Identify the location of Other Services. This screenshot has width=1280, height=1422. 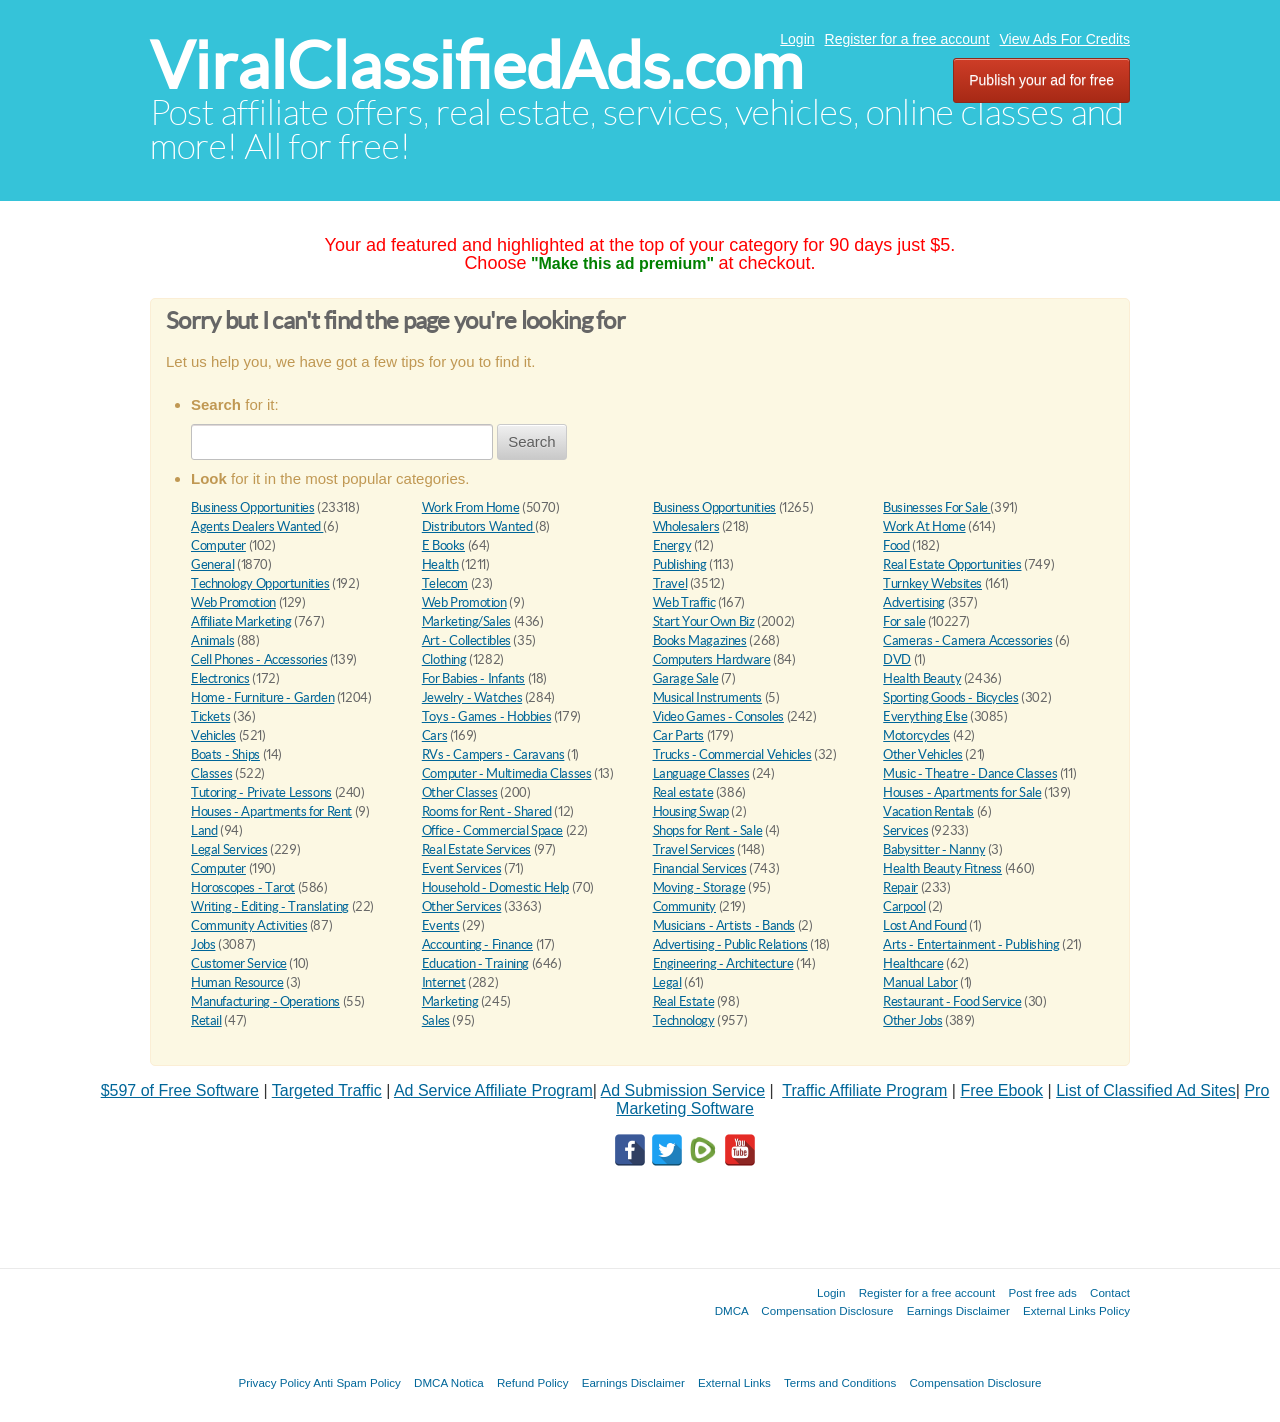
(462, 906).